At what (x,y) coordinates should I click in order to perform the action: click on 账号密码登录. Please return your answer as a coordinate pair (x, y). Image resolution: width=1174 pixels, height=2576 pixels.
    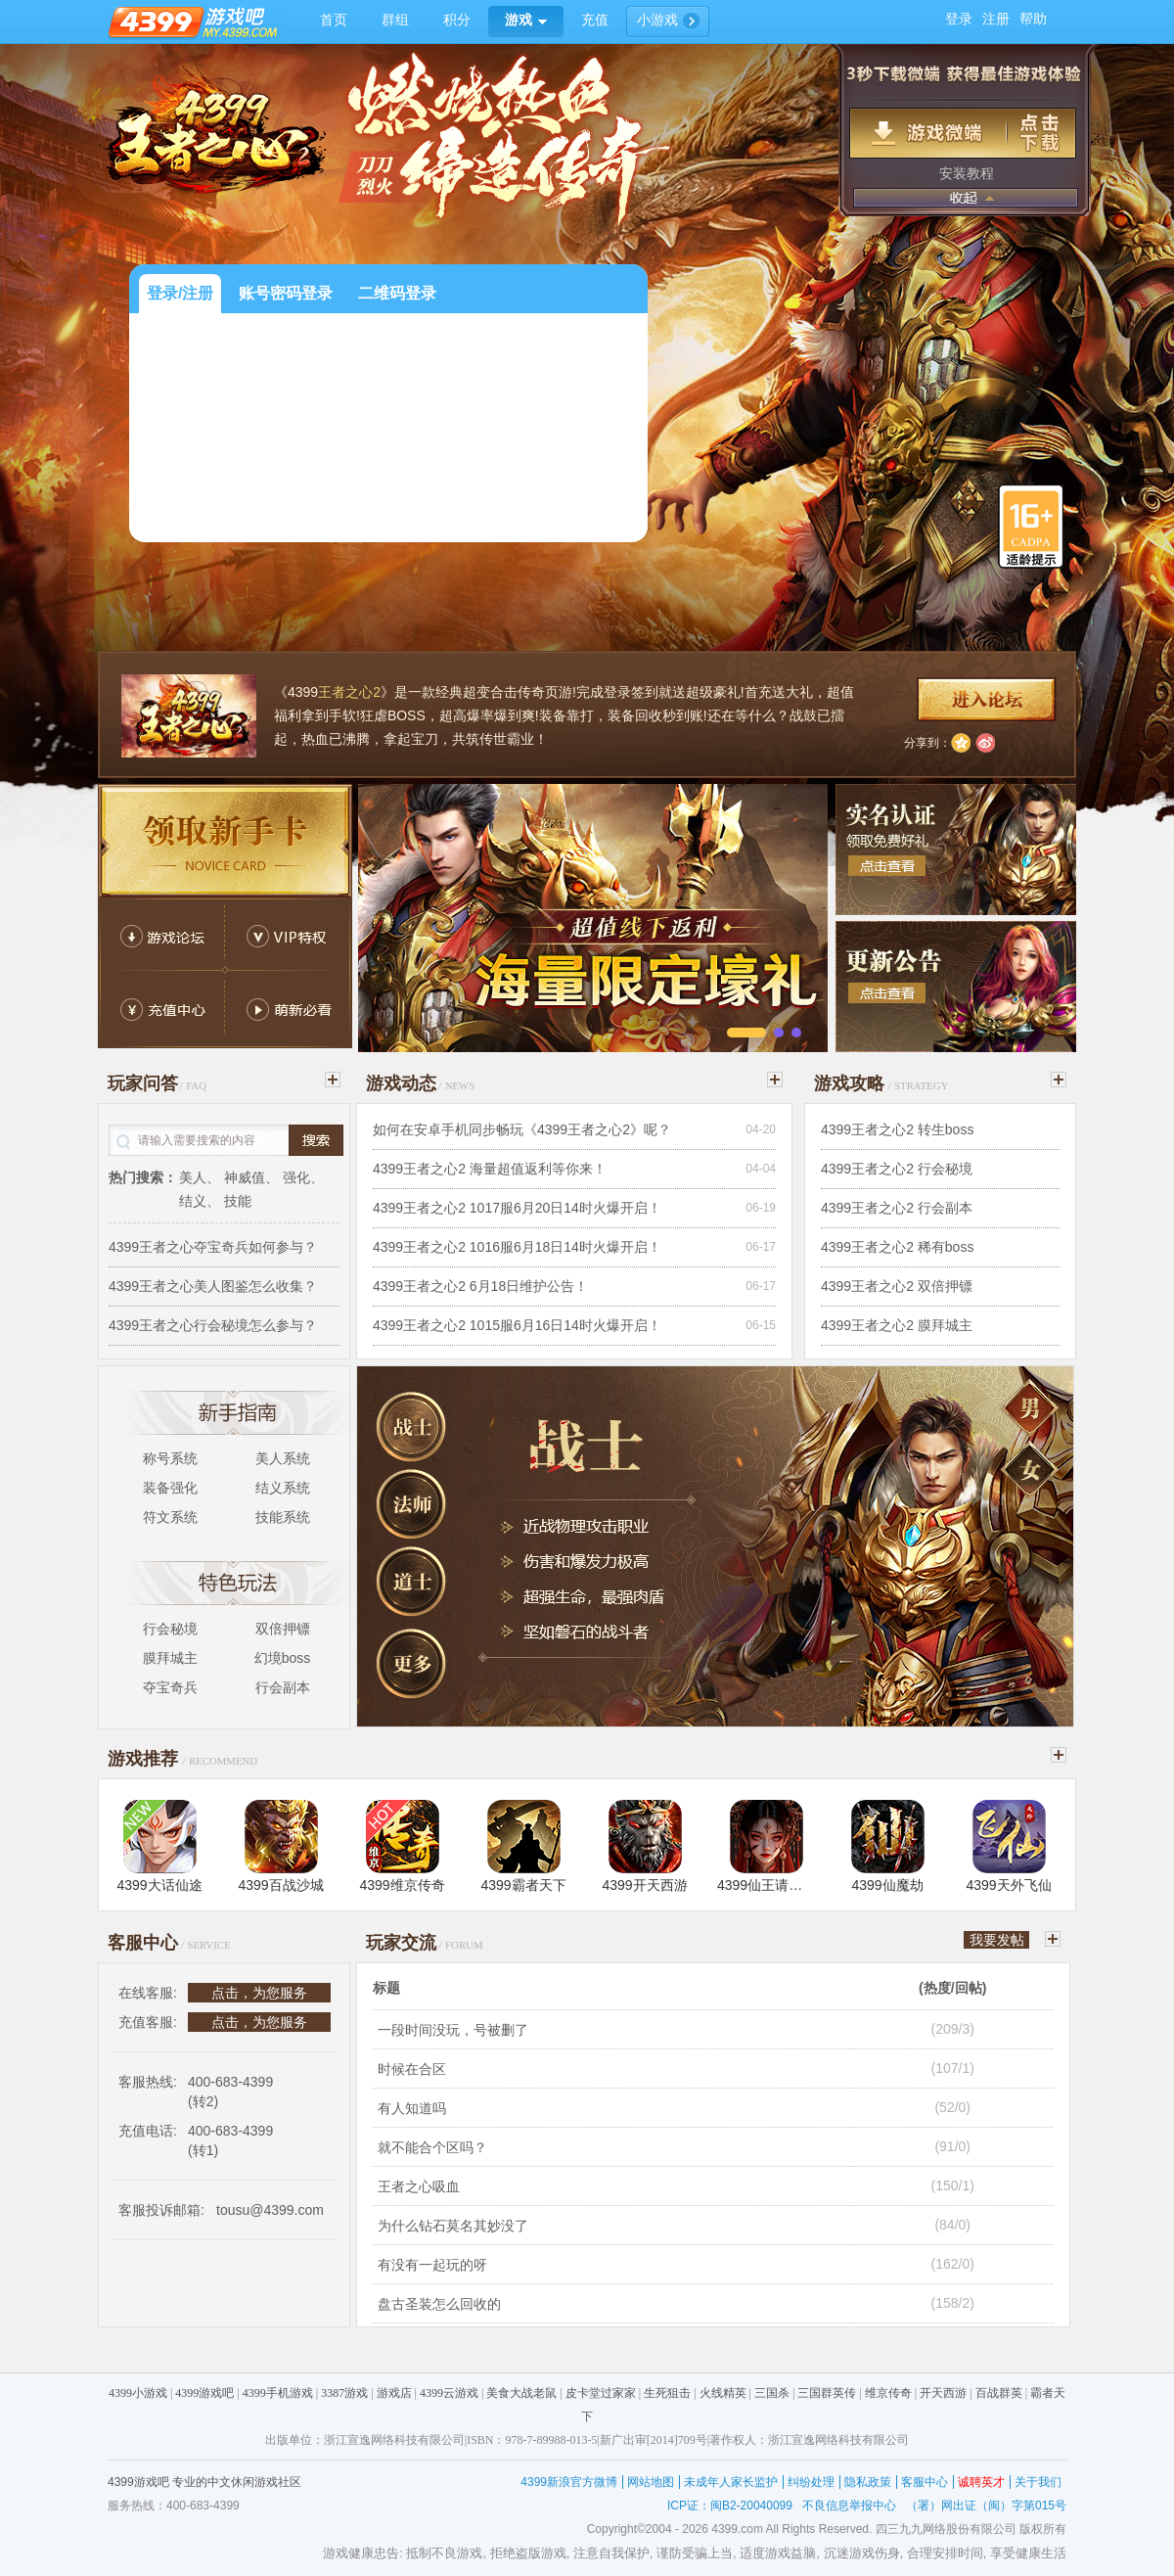
    Looking at the image, I should click on (286, 293).